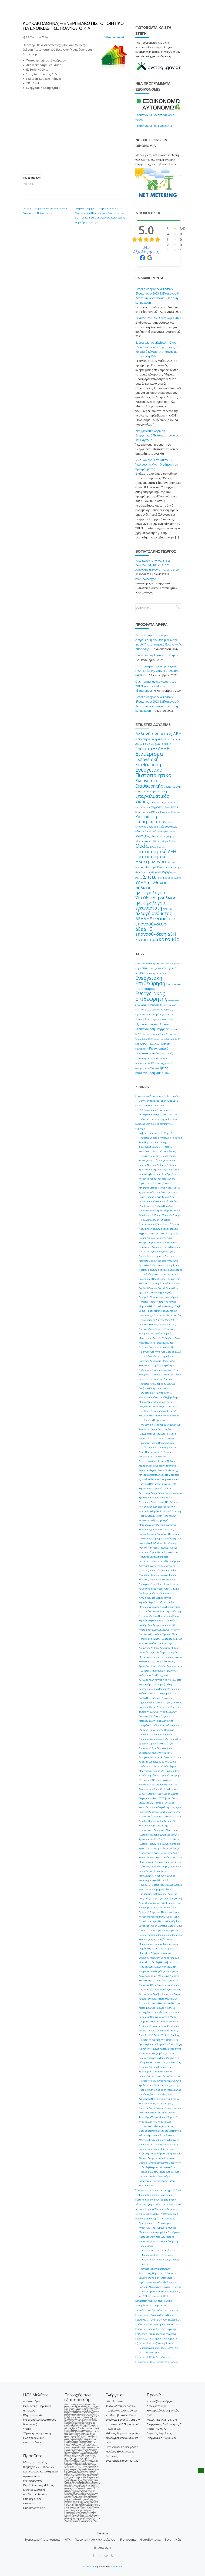  Describe the element at coordinates (147, 2255) in the screenshot. I see `Μονώσεις` at that location.